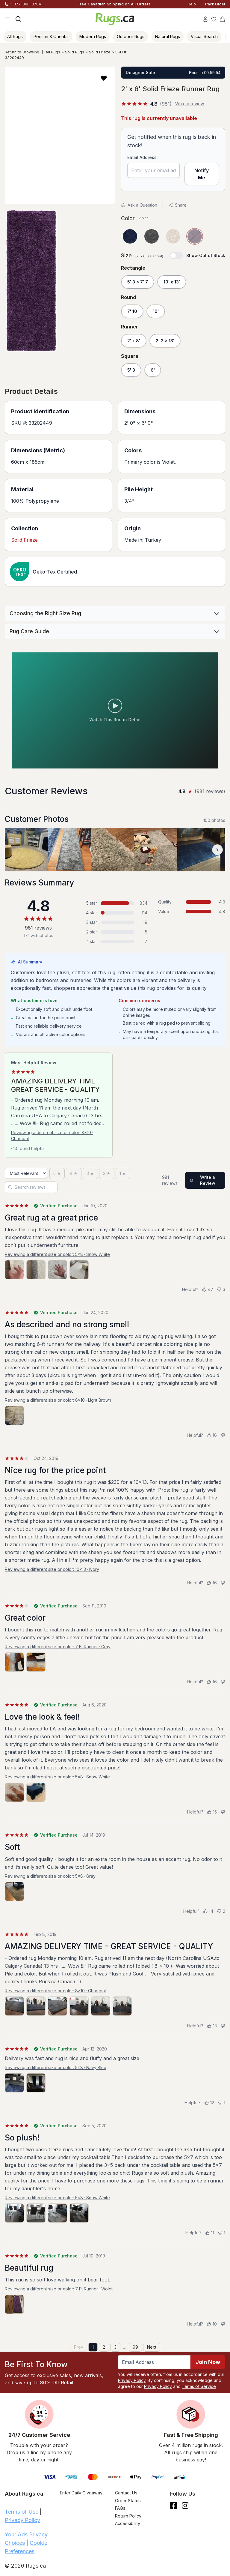 The height and width of the screenshot is (2576, 230). Describe the element at coordinates (212, 2324) in the screenshot. I see `[Helpful (10)]` at that location.